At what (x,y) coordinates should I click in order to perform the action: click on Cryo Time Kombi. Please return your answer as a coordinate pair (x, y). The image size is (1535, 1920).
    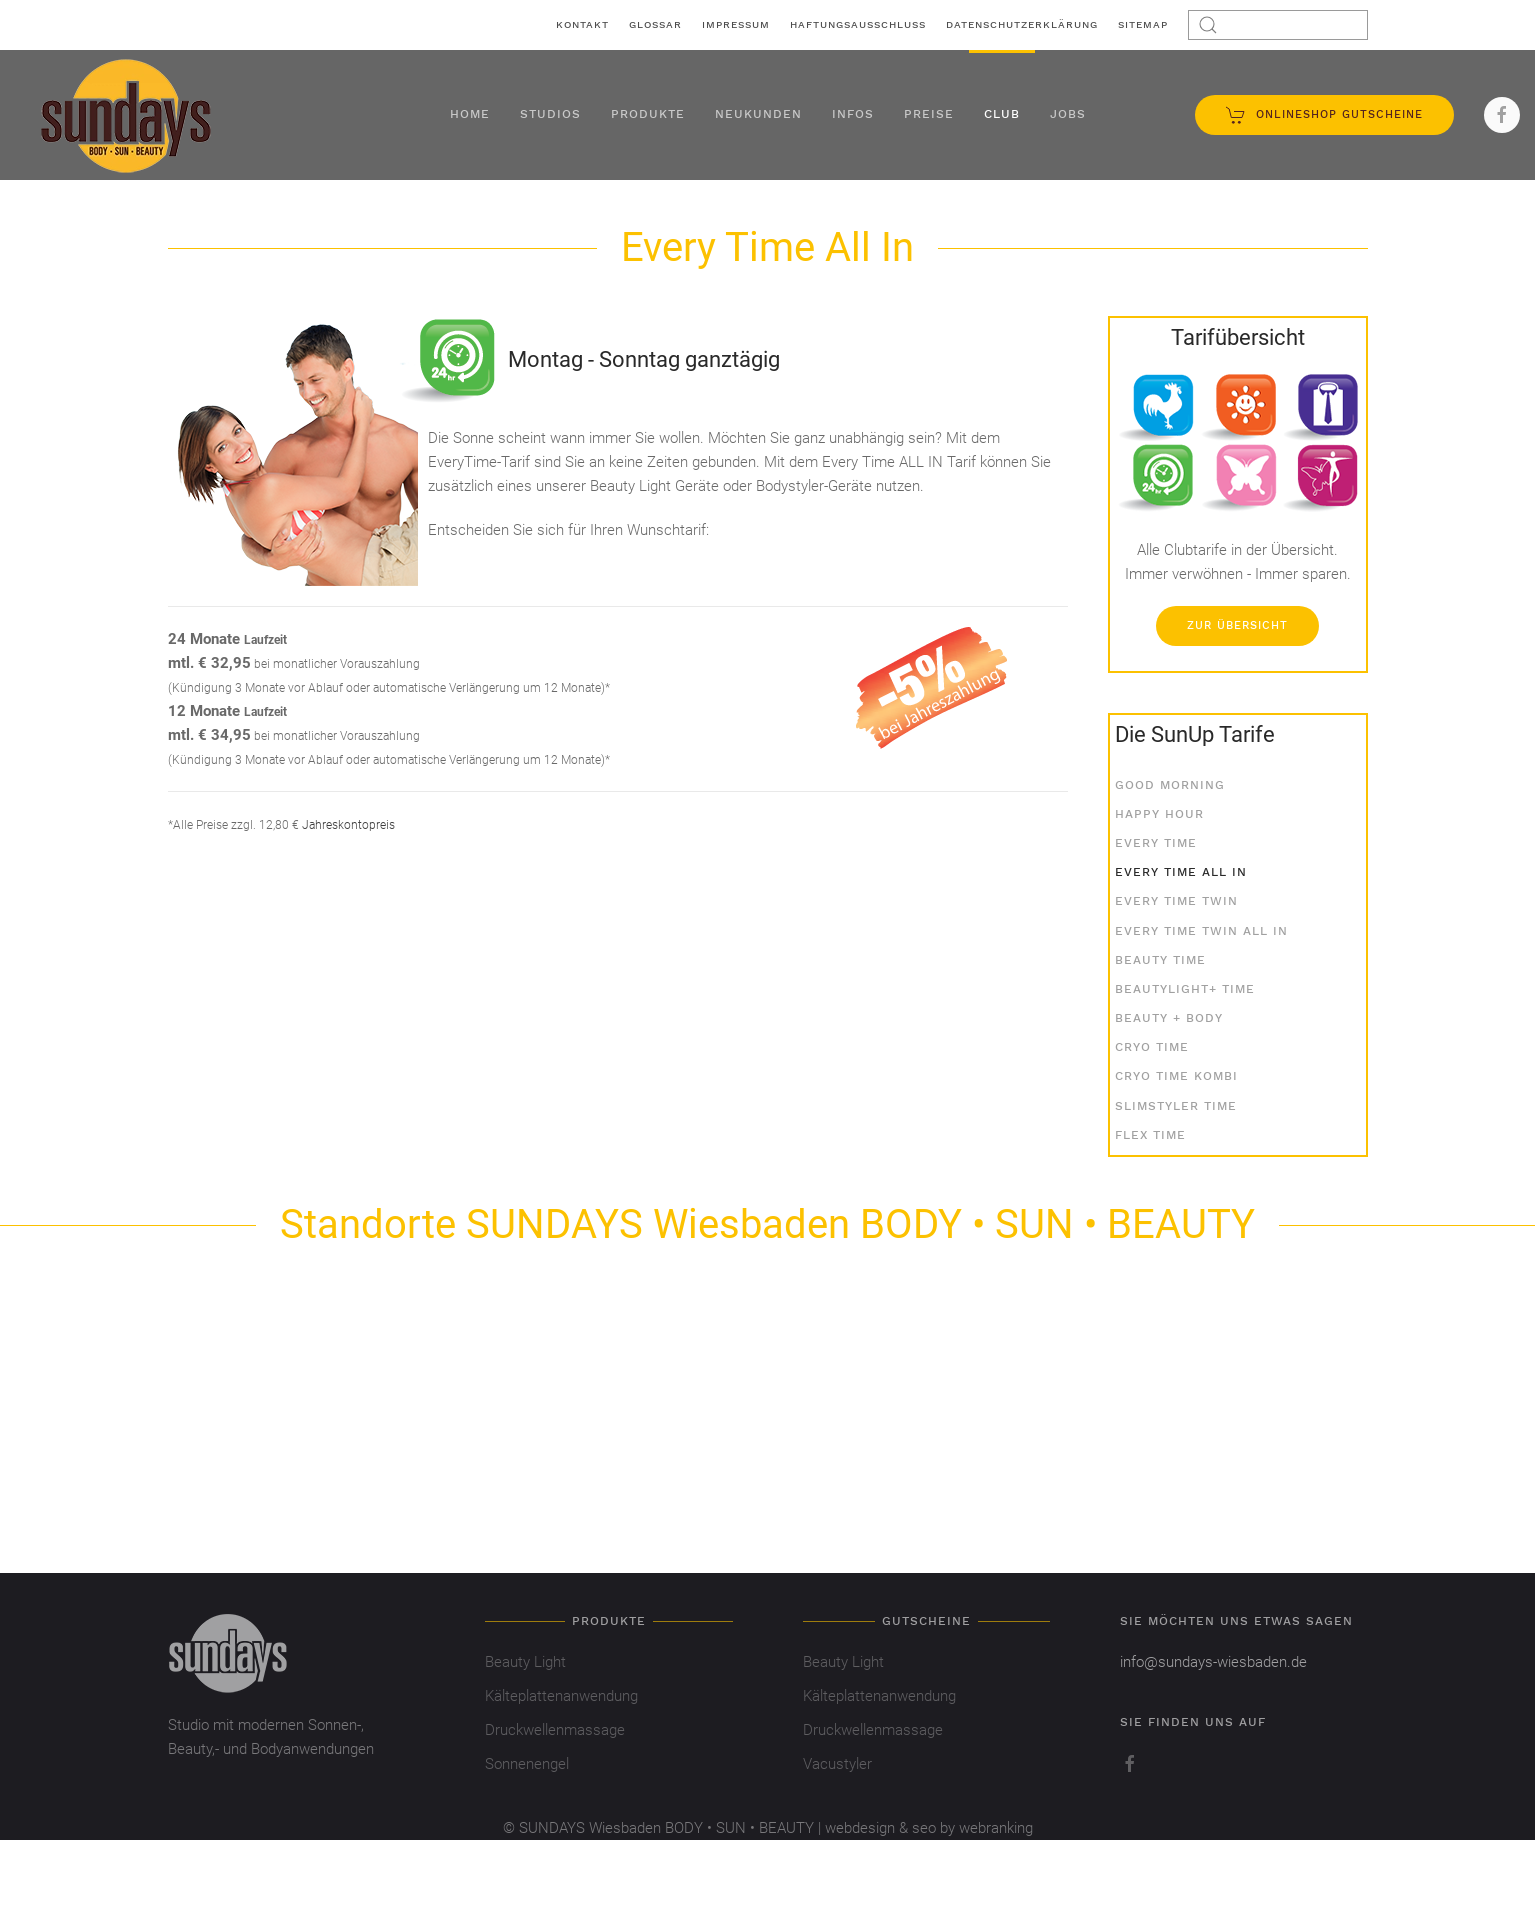
    Looking at the image, I should click on (1176, 1076).